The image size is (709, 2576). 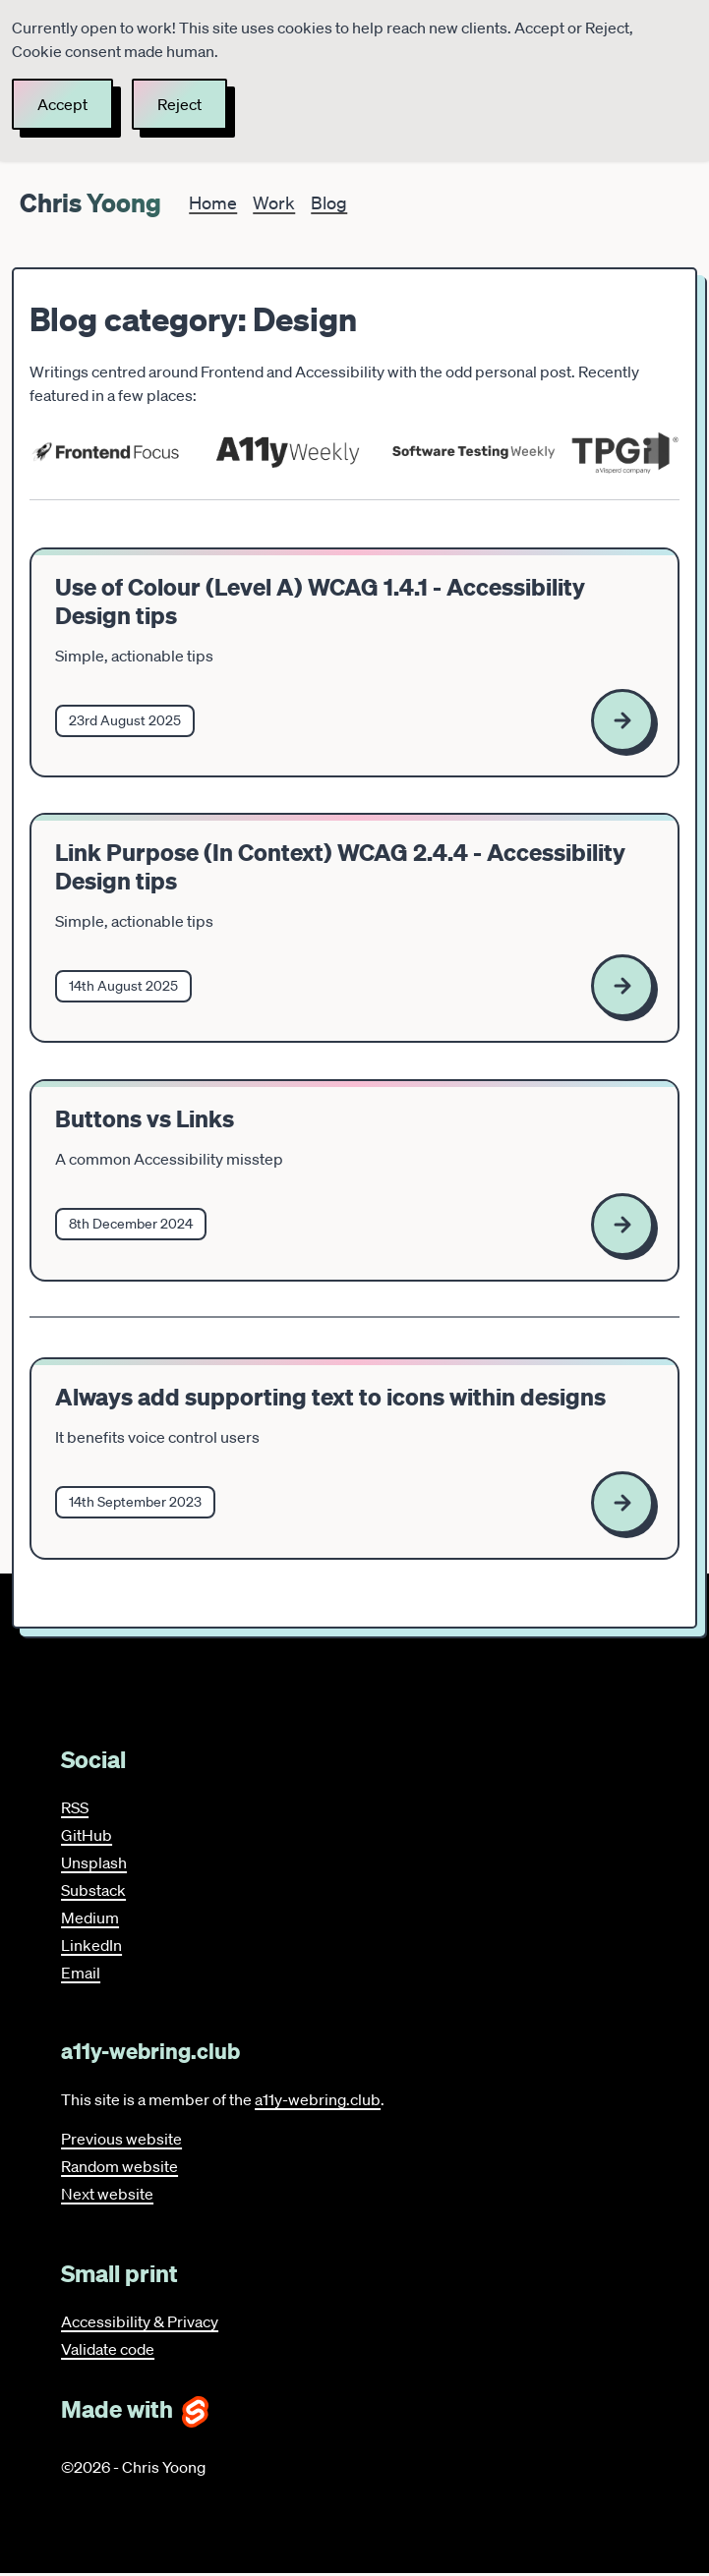 I want to click on Buttons vs Links, so click(x=144, y=1119).